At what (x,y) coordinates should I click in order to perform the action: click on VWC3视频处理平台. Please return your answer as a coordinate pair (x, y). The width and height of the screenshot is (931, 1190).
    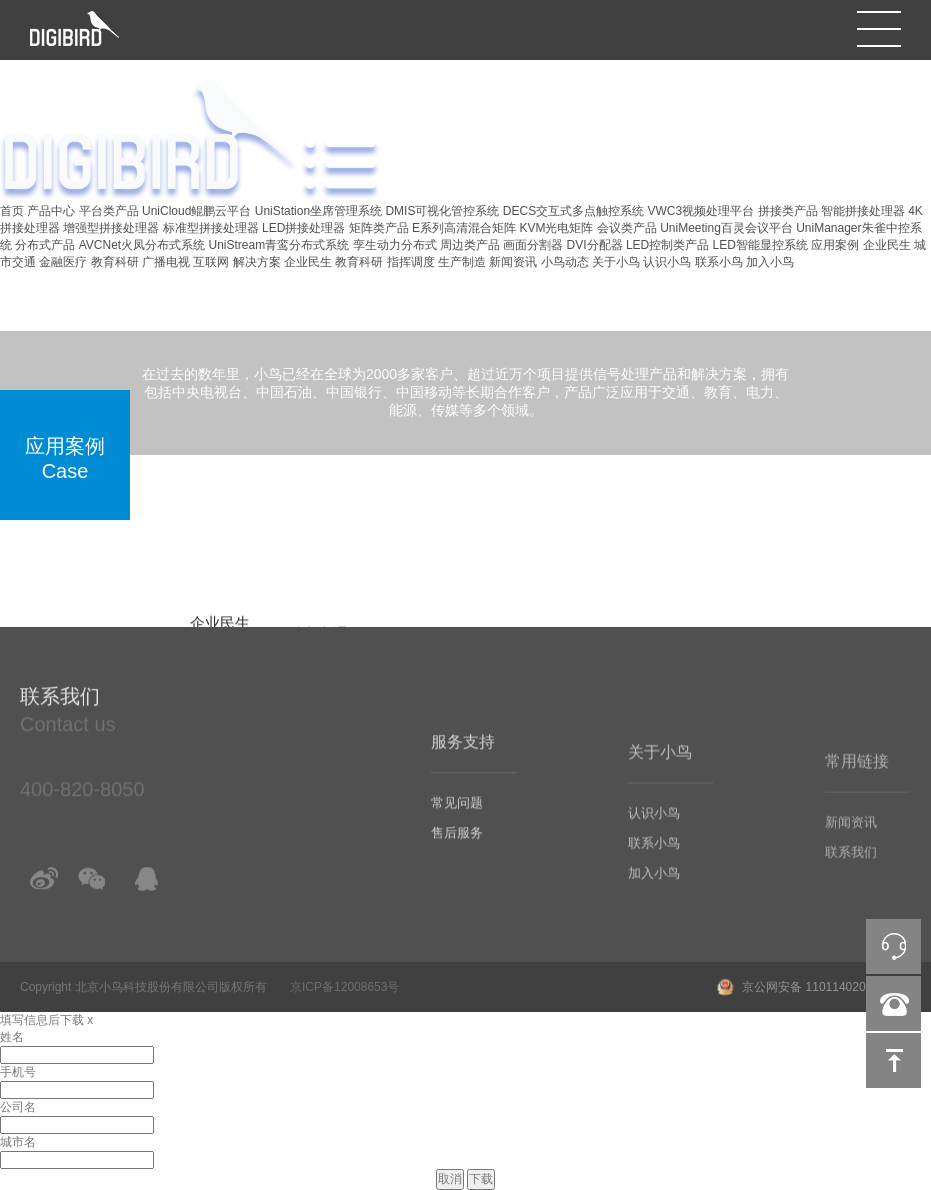
    Looking at the image, I should click on (700, 211).